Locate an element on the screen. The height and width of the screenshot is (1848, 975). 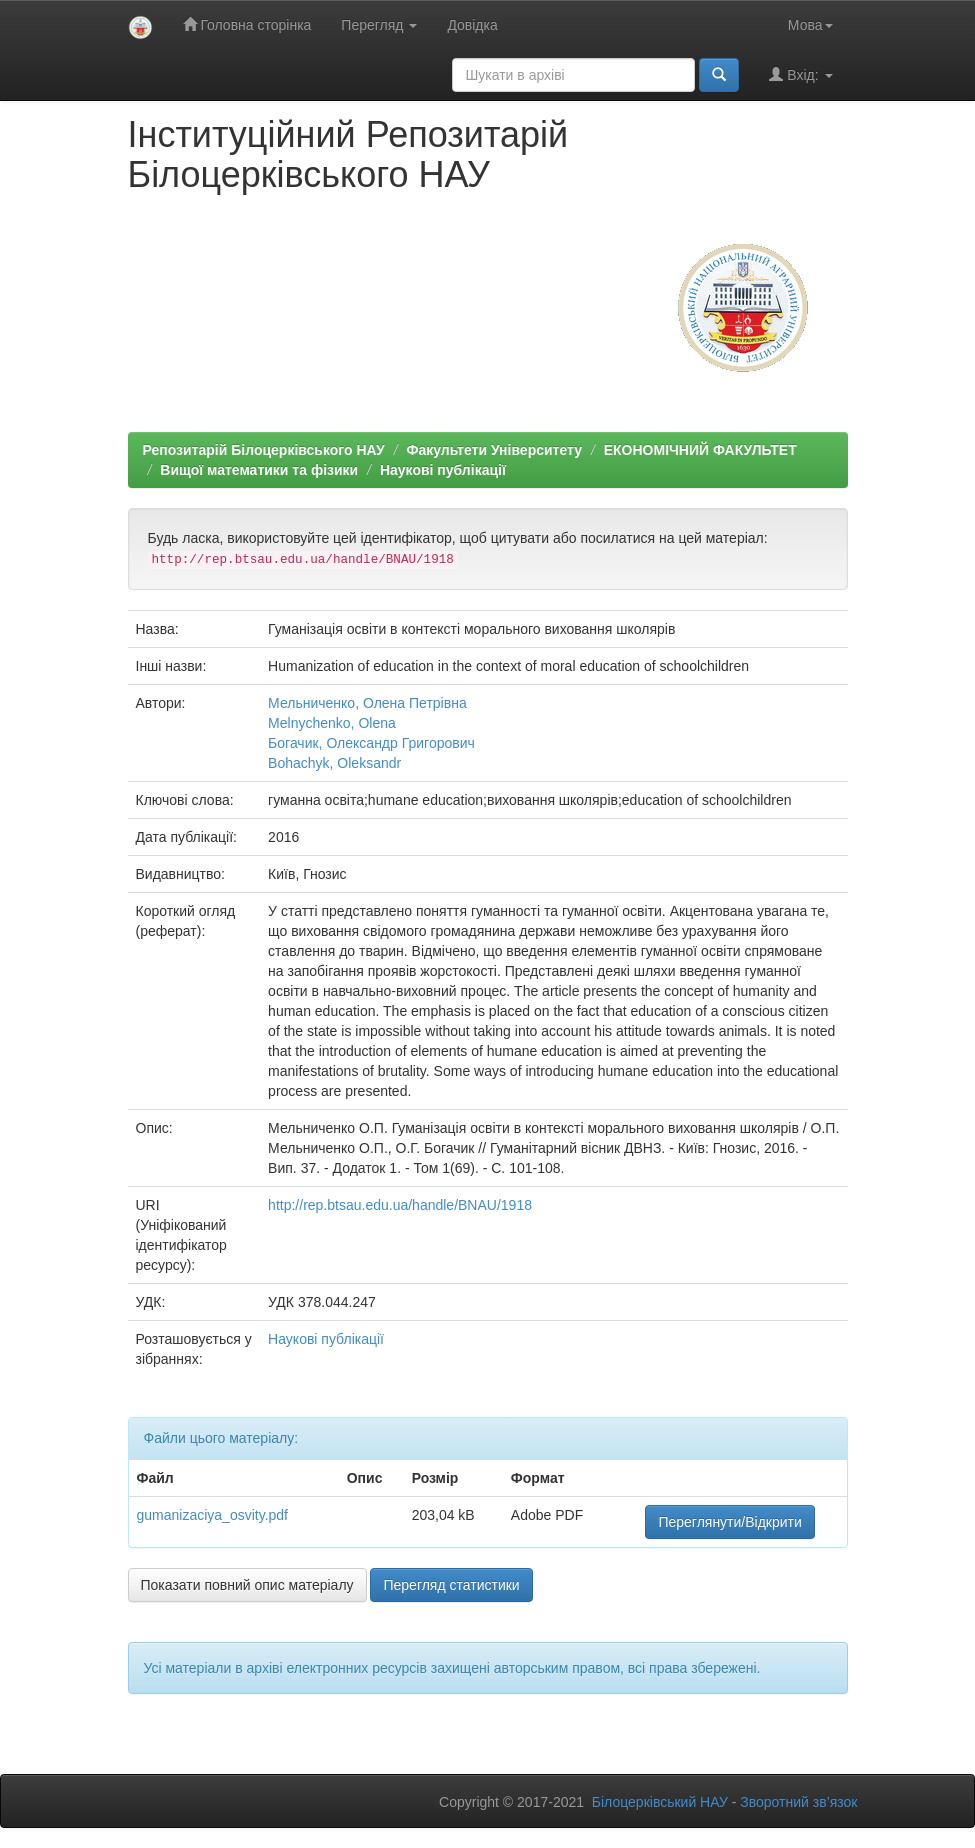
Наукові публікації is located at coordinates (443, 470).